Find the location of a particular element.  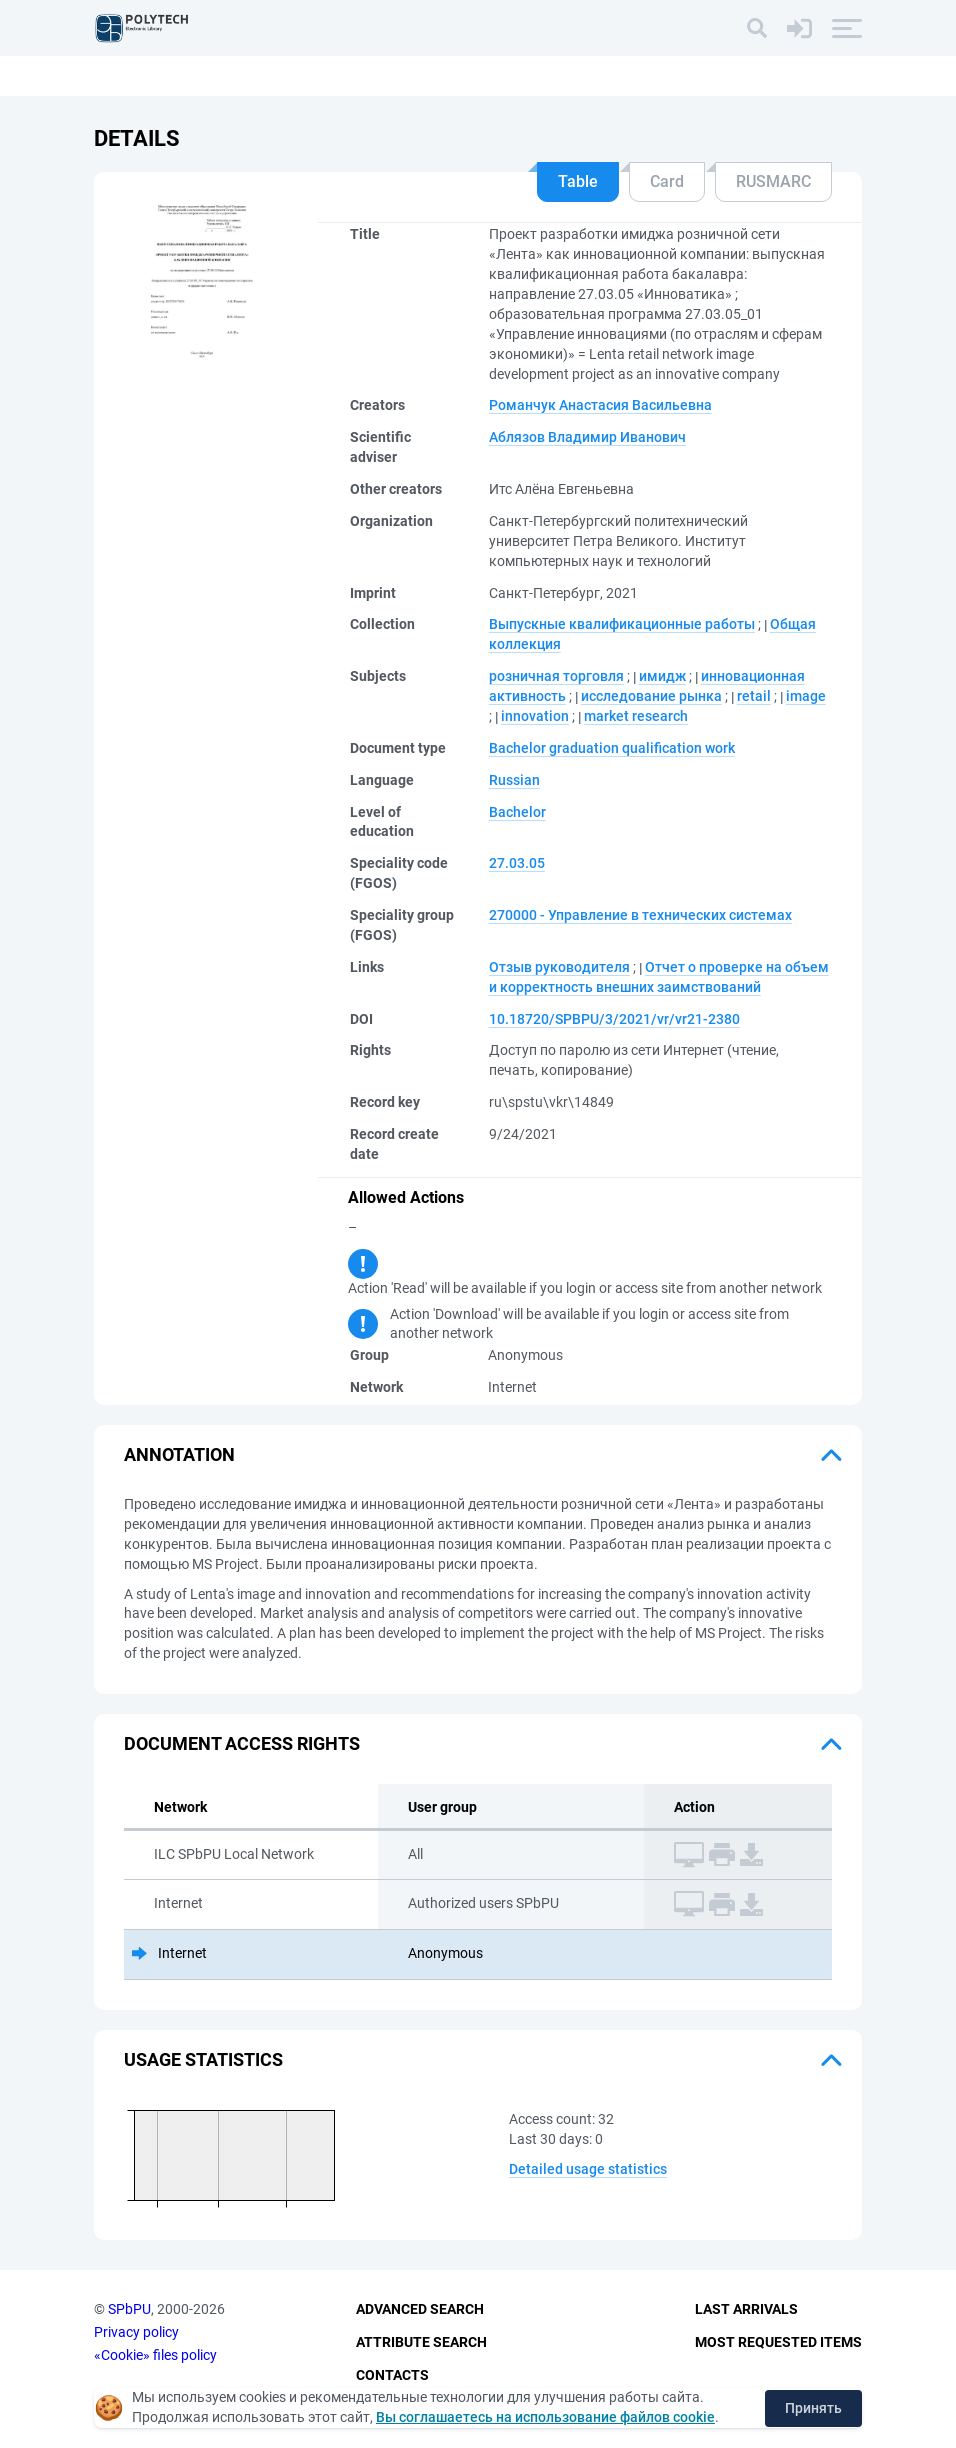

[Search] is located at coordinates (757, 28).